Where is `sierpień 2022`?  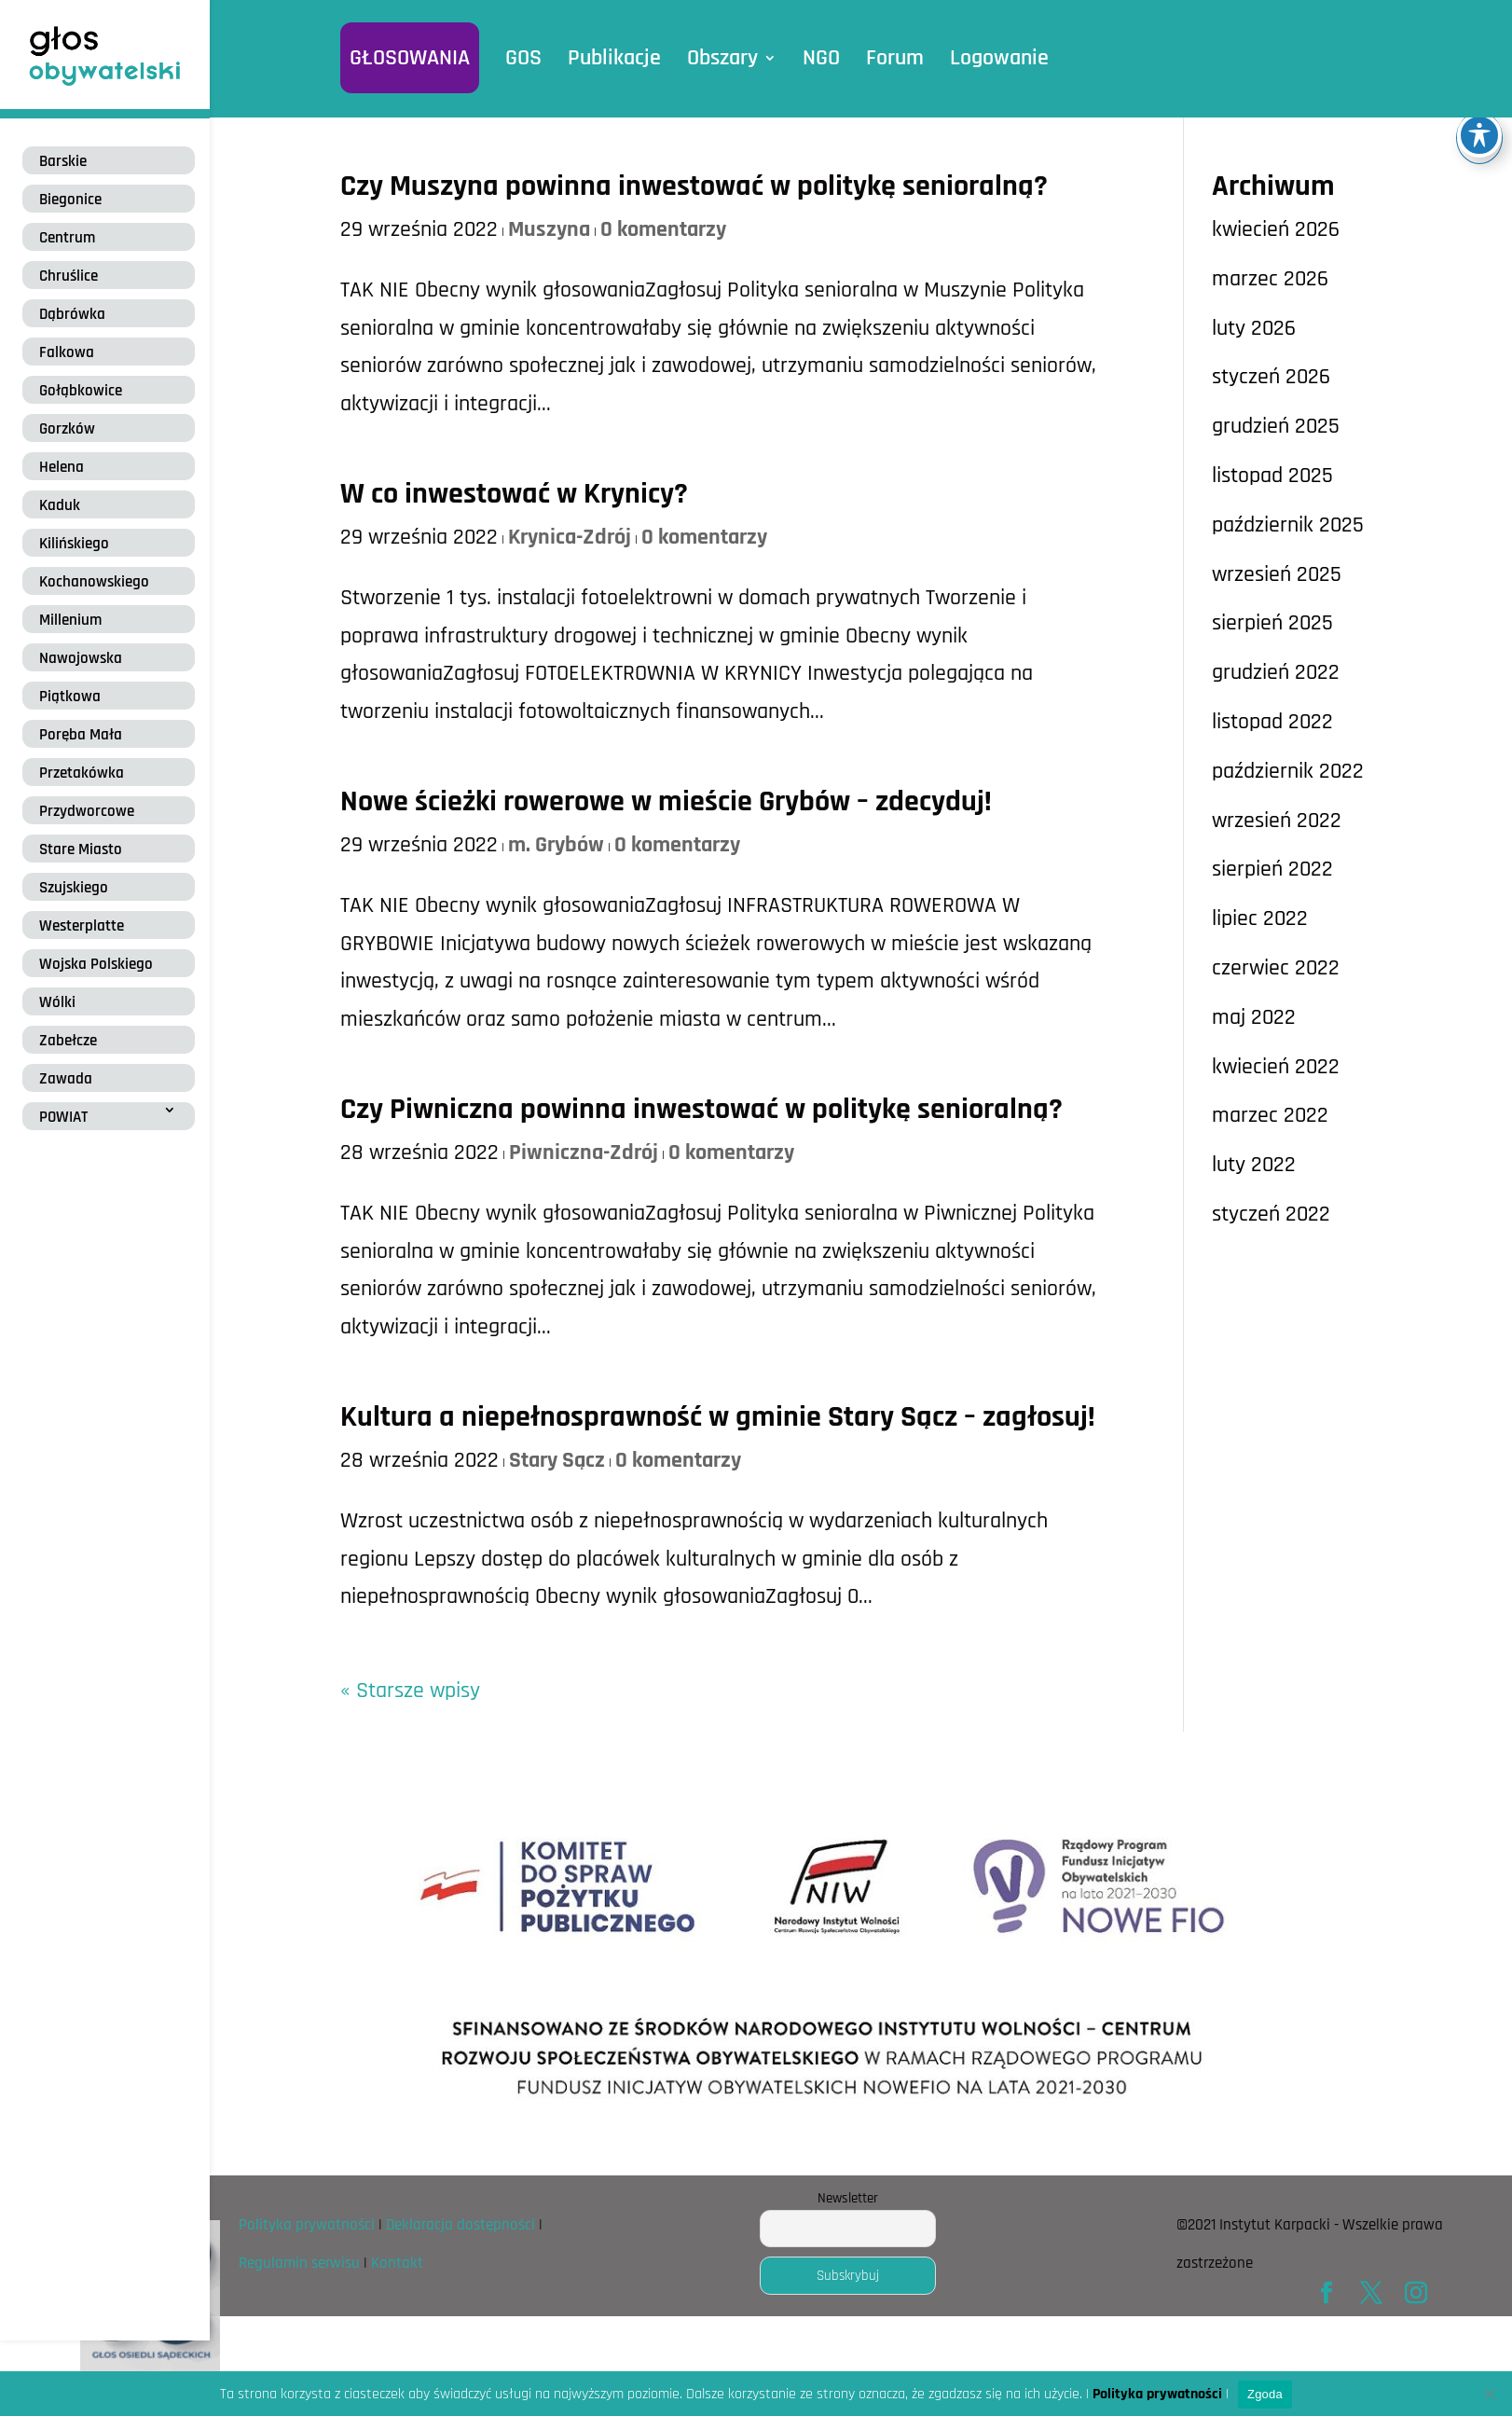 sierpień 2022 is located at coordinates (1272, 869).